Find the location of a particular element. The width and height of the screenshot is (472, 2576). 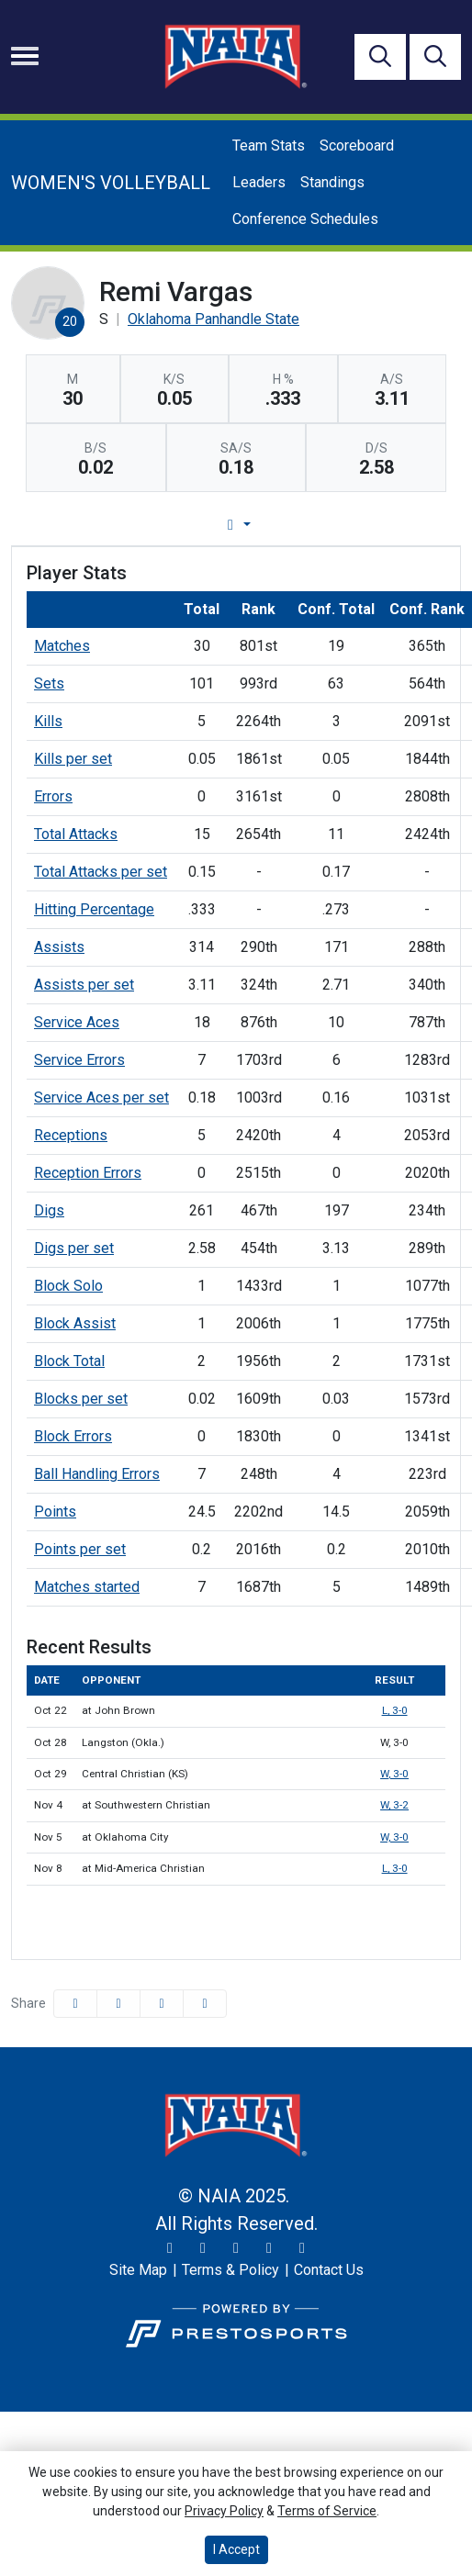

Service Aces is located at coordinates (76, 1022).